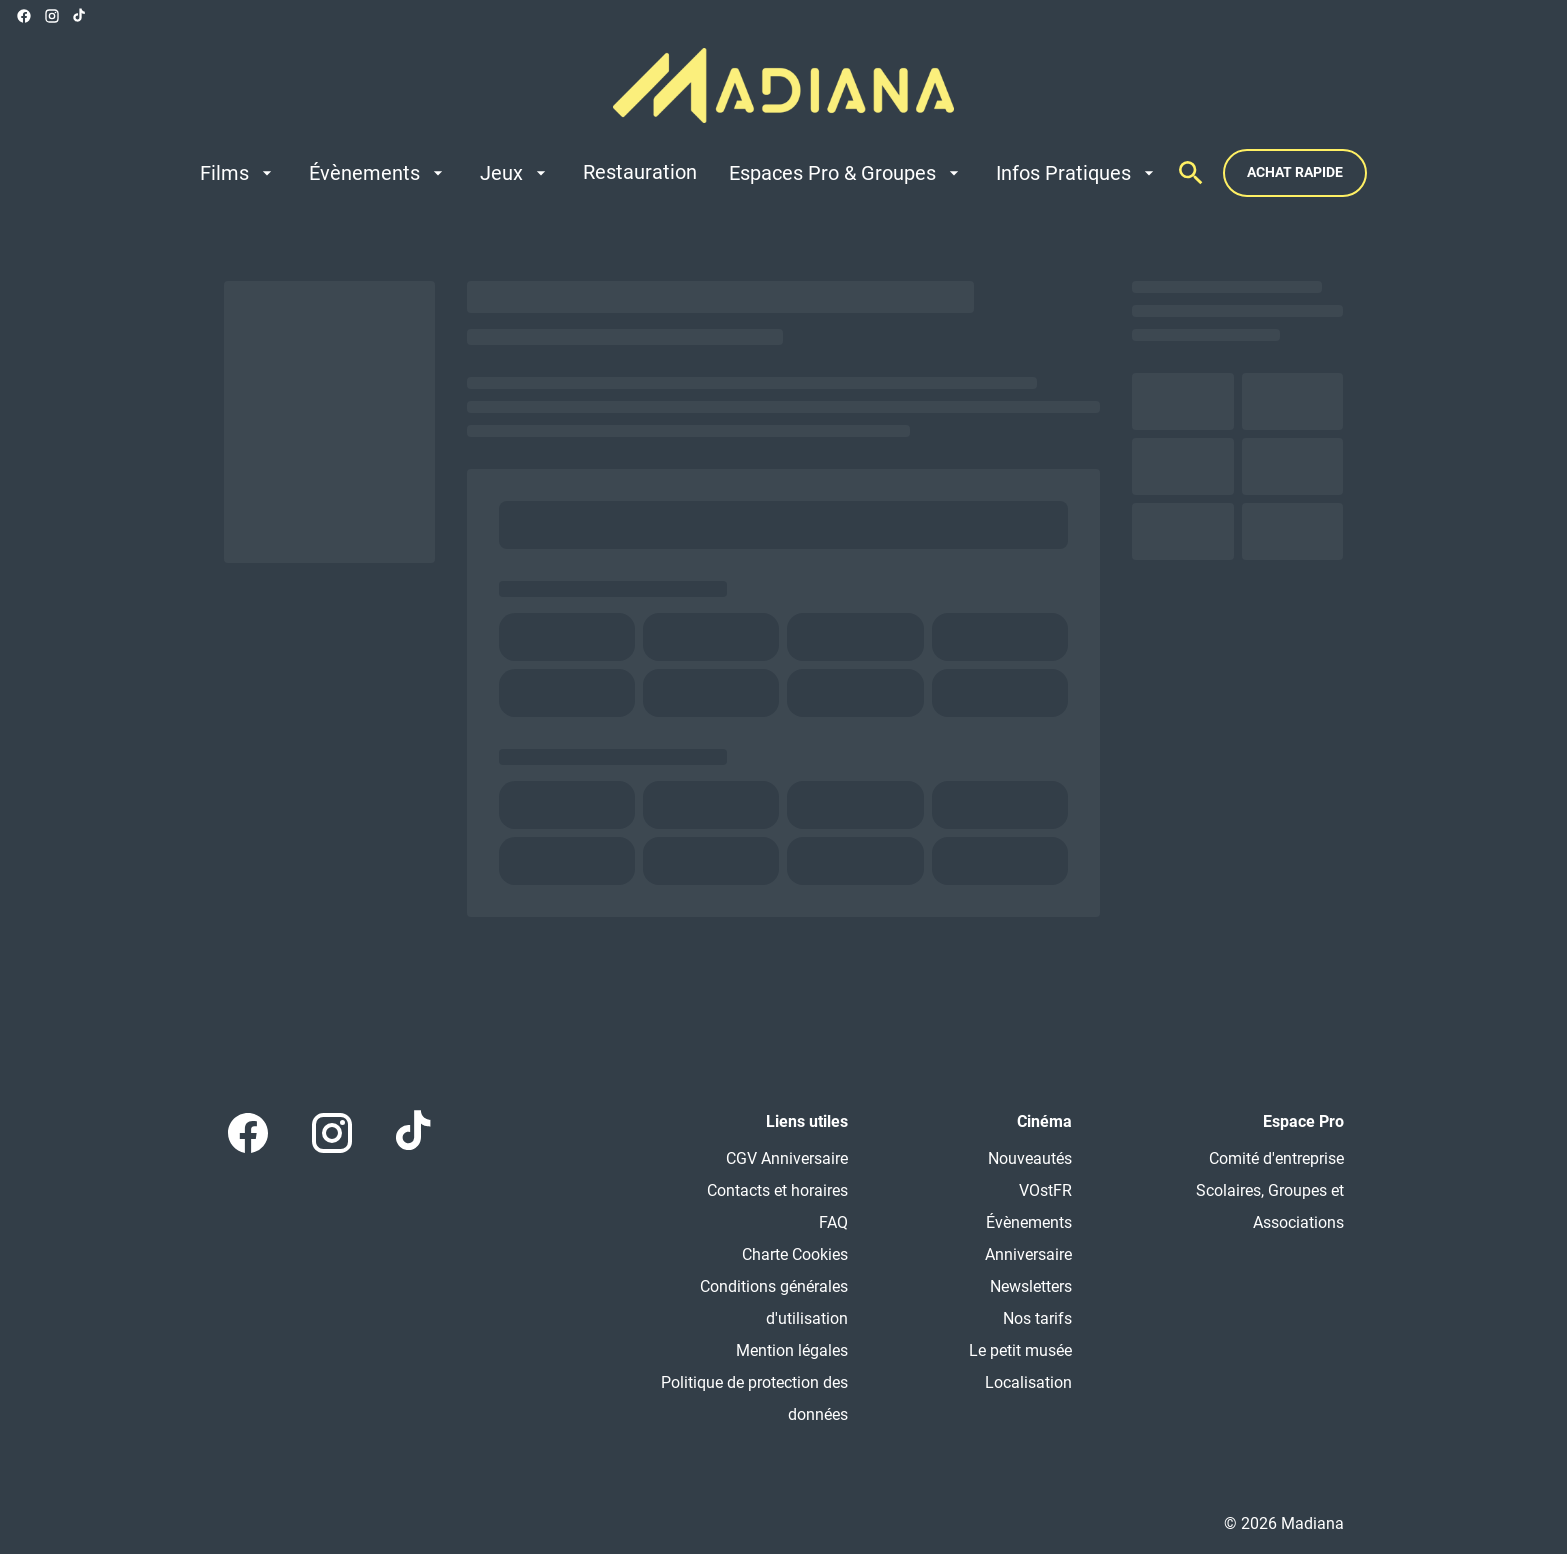  I want to click on [CGV Anniversaire], so click(787, 1159).